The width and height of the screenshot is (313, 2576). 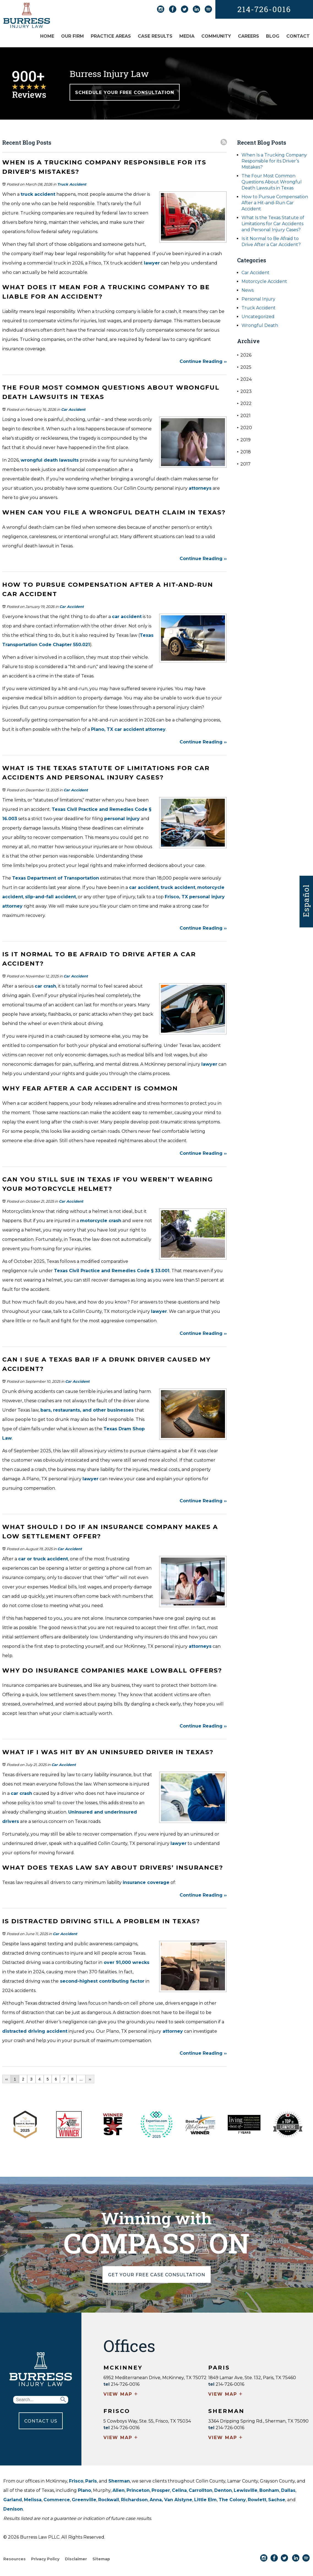 I want to click on Plano, TX car accident, so click(x=117, y=729).